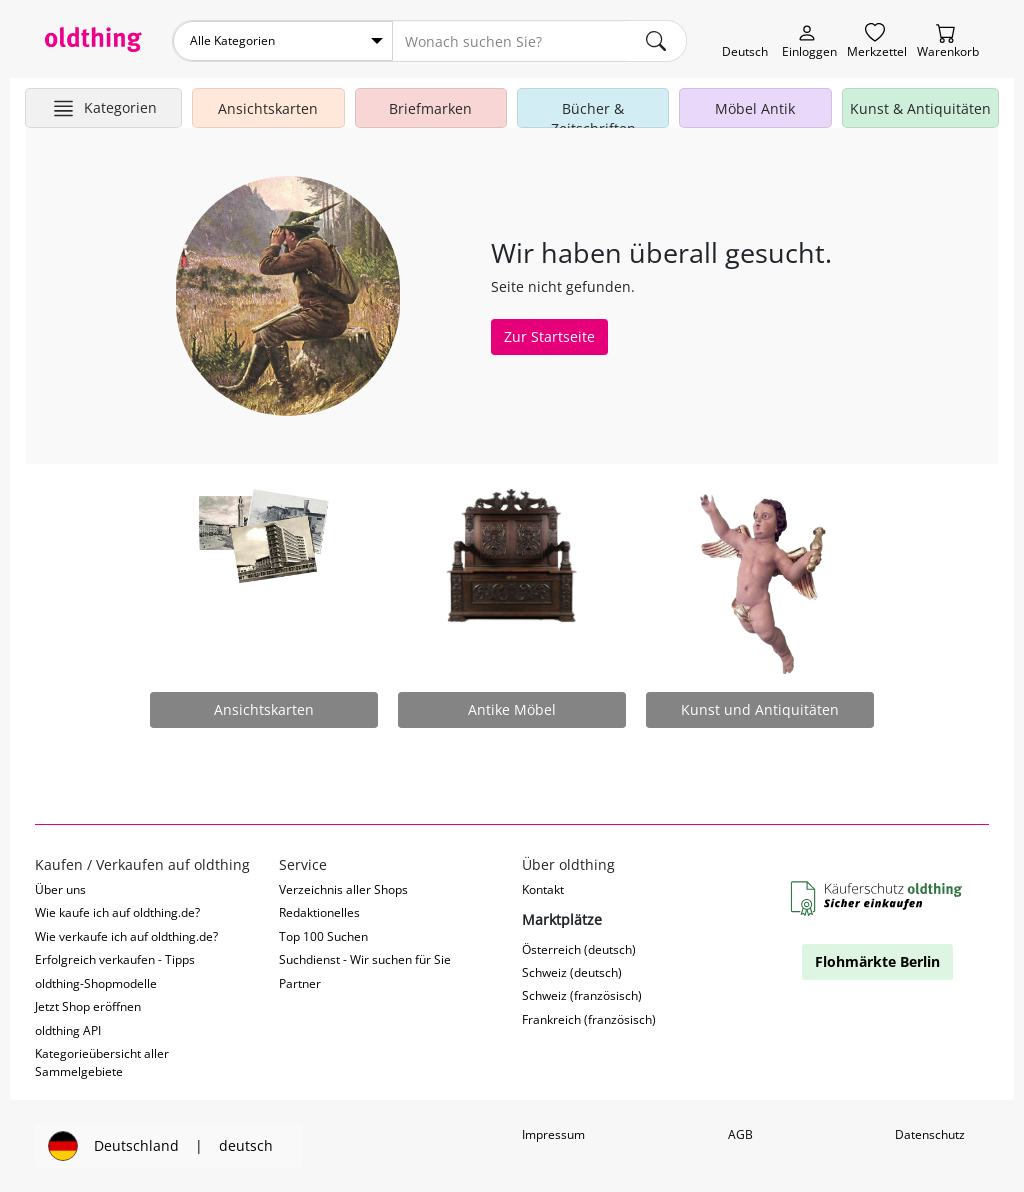  I want to click on Verzeichnis aller Shops, so click(343, 889).